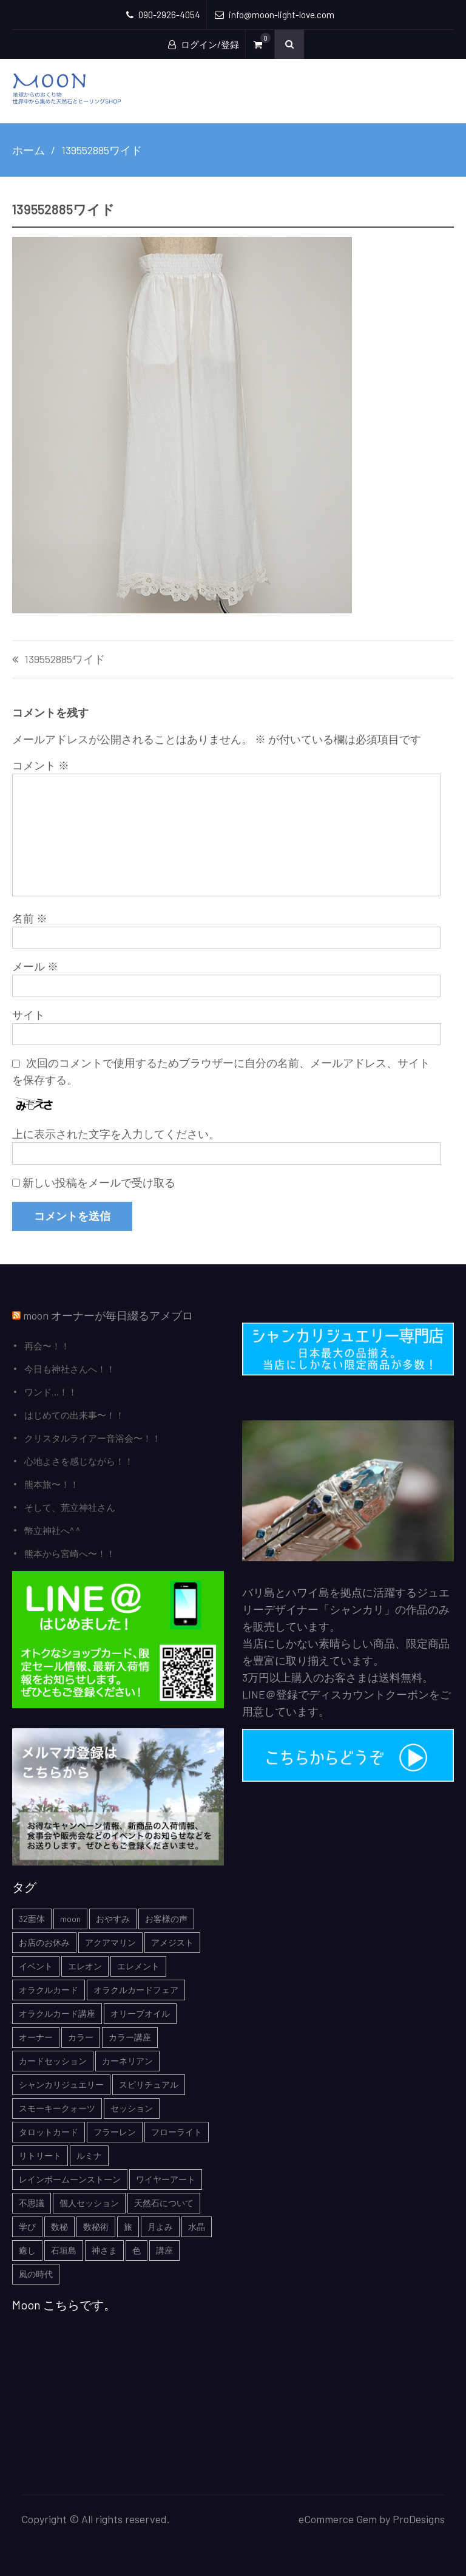 The image size is (466, 2576). What do you see at coordinates (108, 1315) in the screenshot?
I see `moon オーナーが毎日綴るアメブロ` at bounding box center [108, 1315].